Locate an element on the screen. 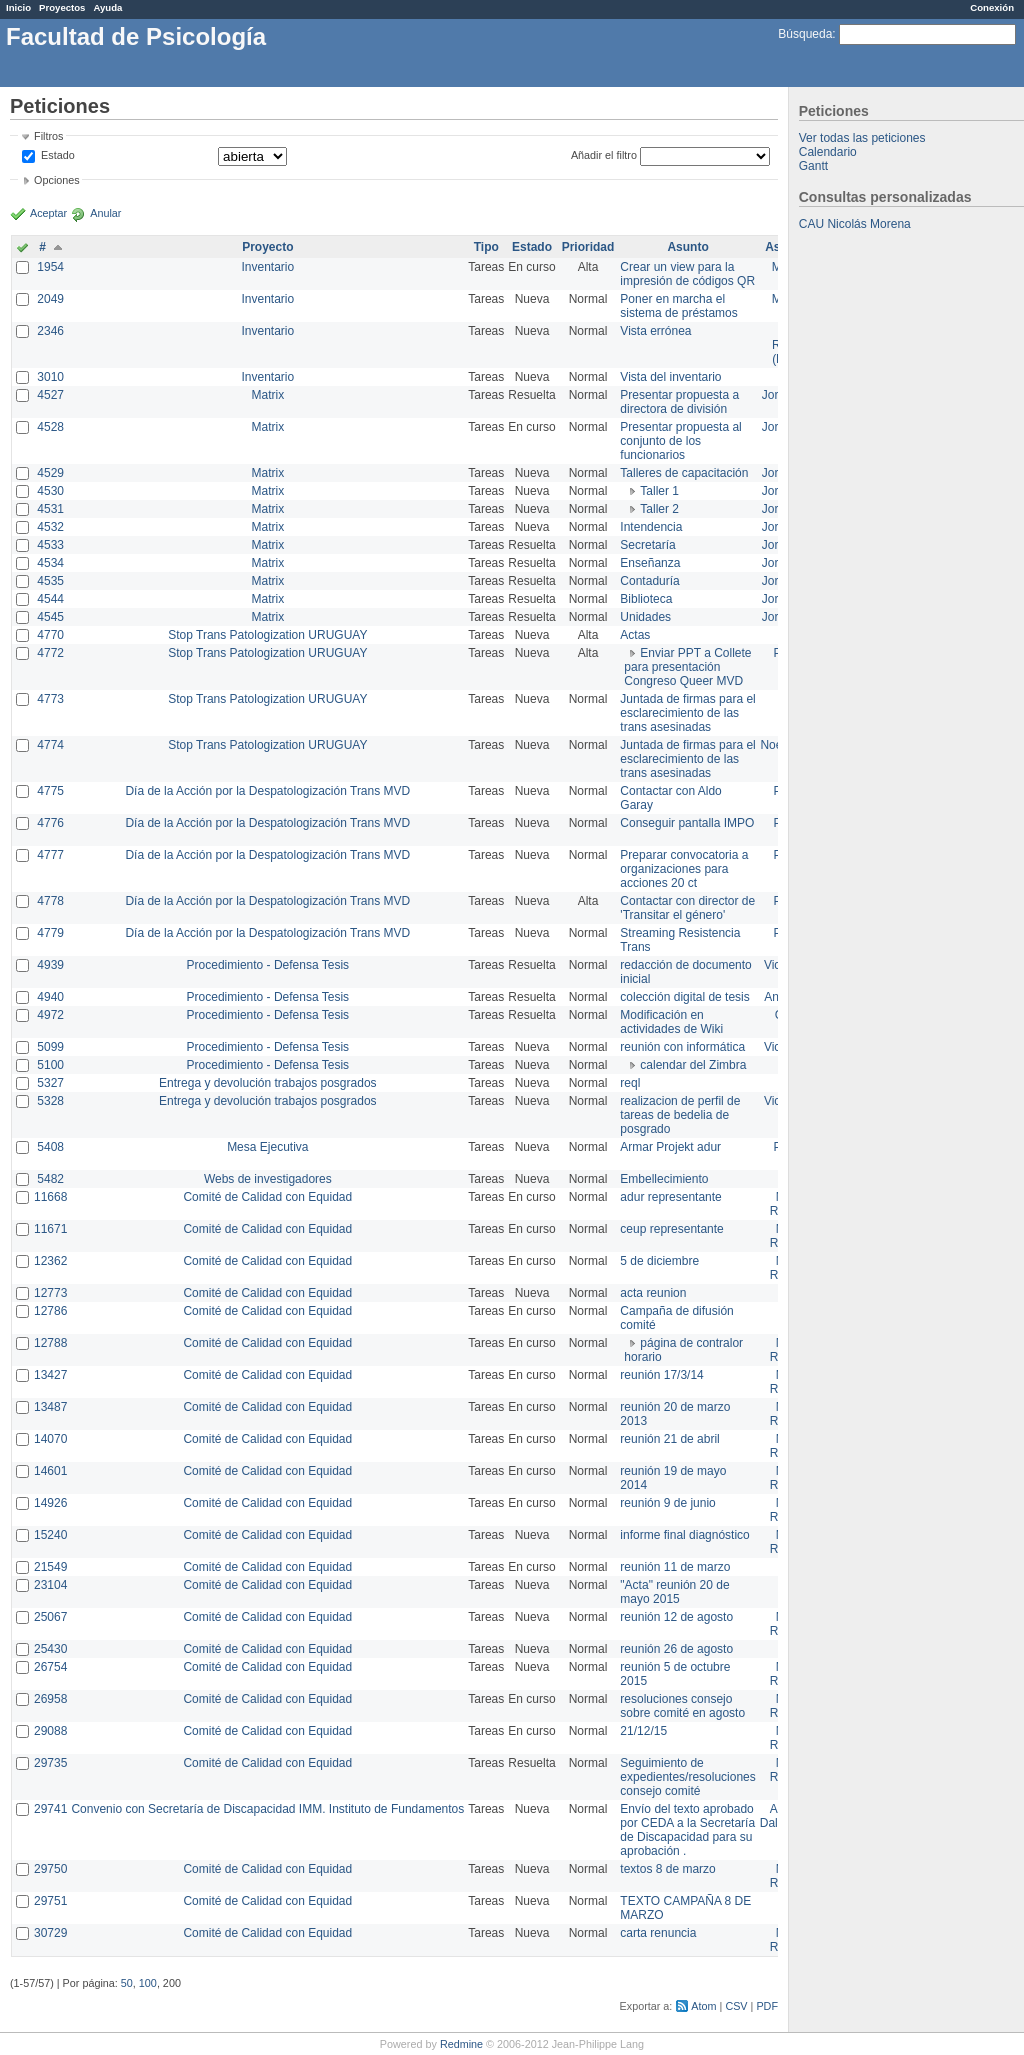  reunión 21 de abril is located at coordinates (669, 1439).